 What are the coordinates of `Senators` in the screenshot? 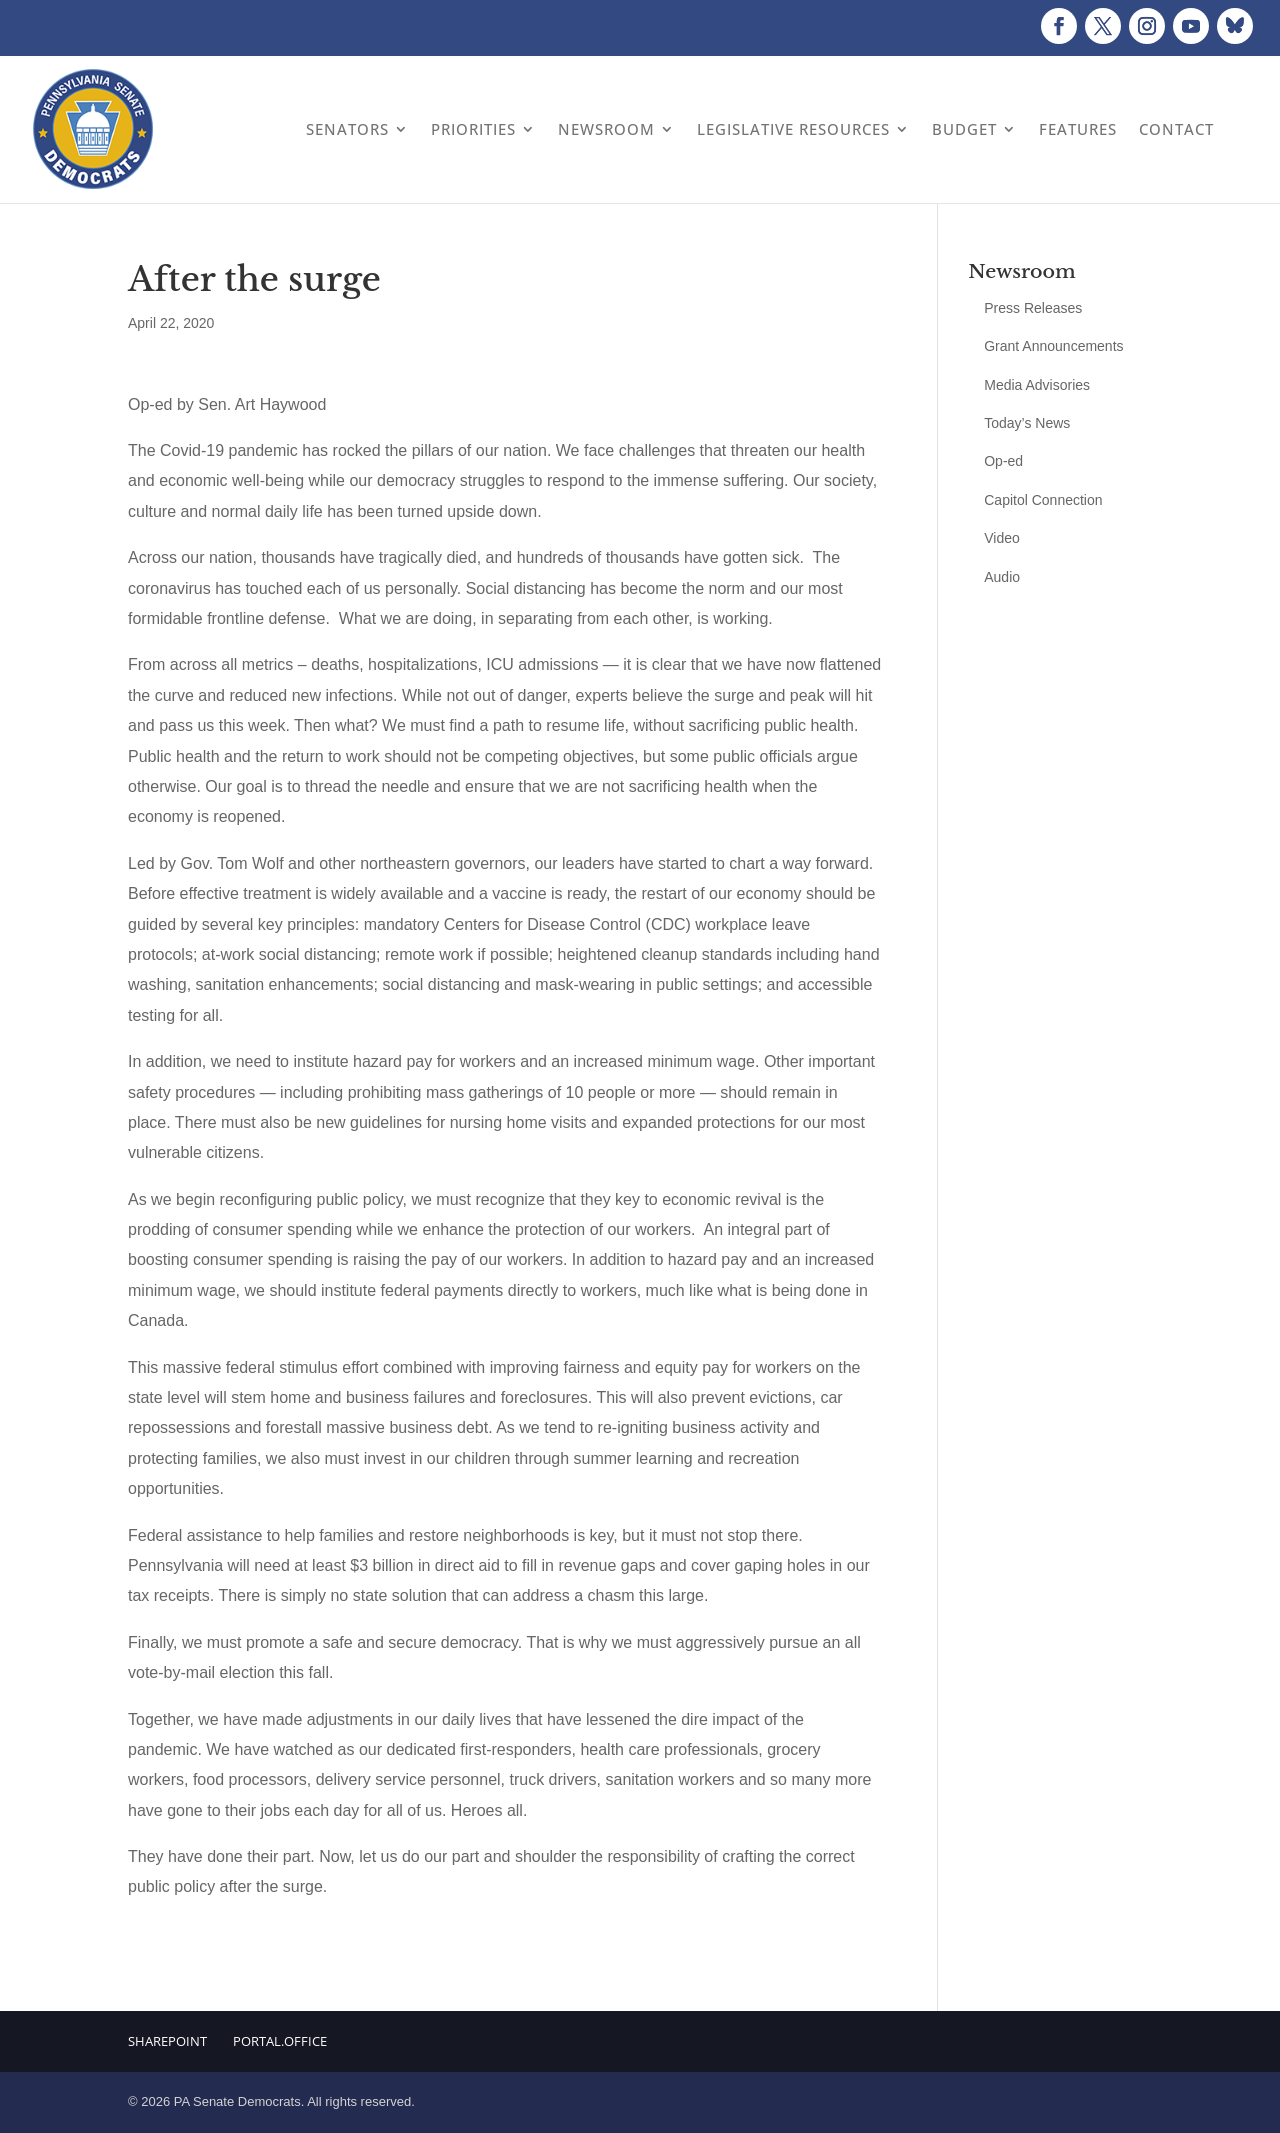 It's located at (347, 129).